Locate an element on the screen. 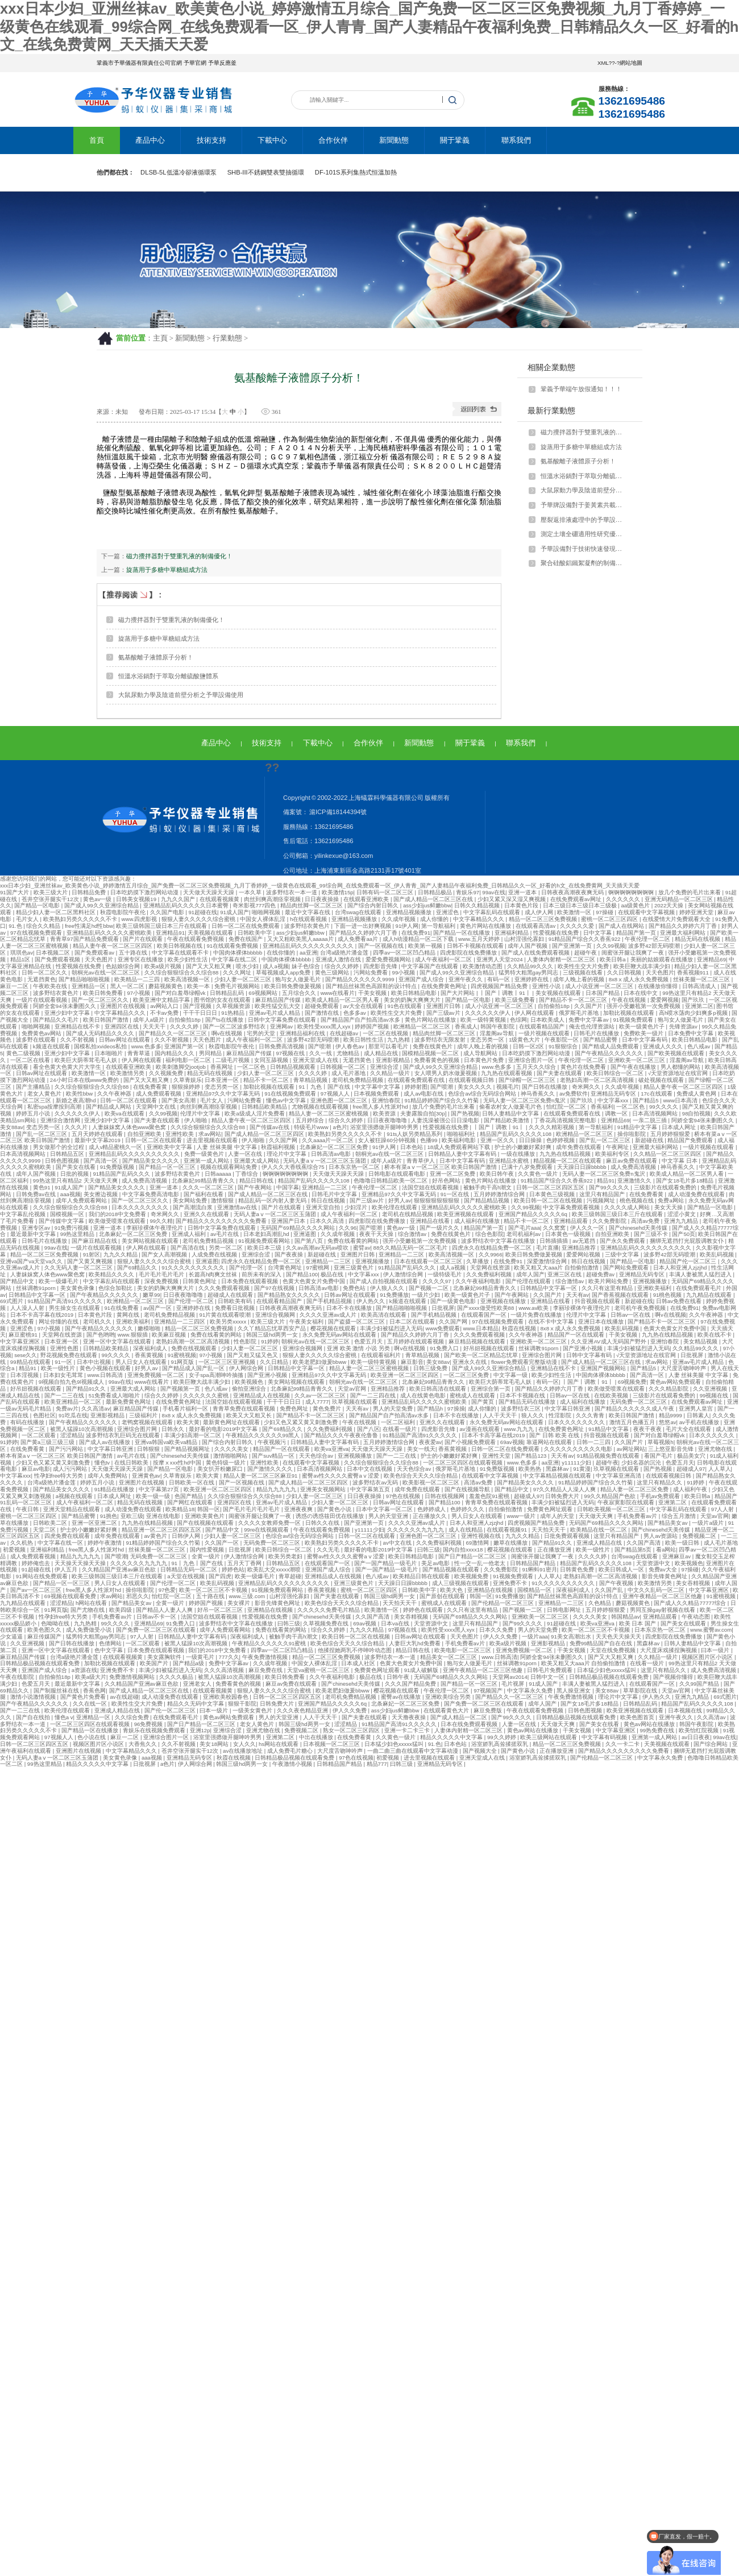  日本视频免费观看 is located at coordinates (377, 1093).